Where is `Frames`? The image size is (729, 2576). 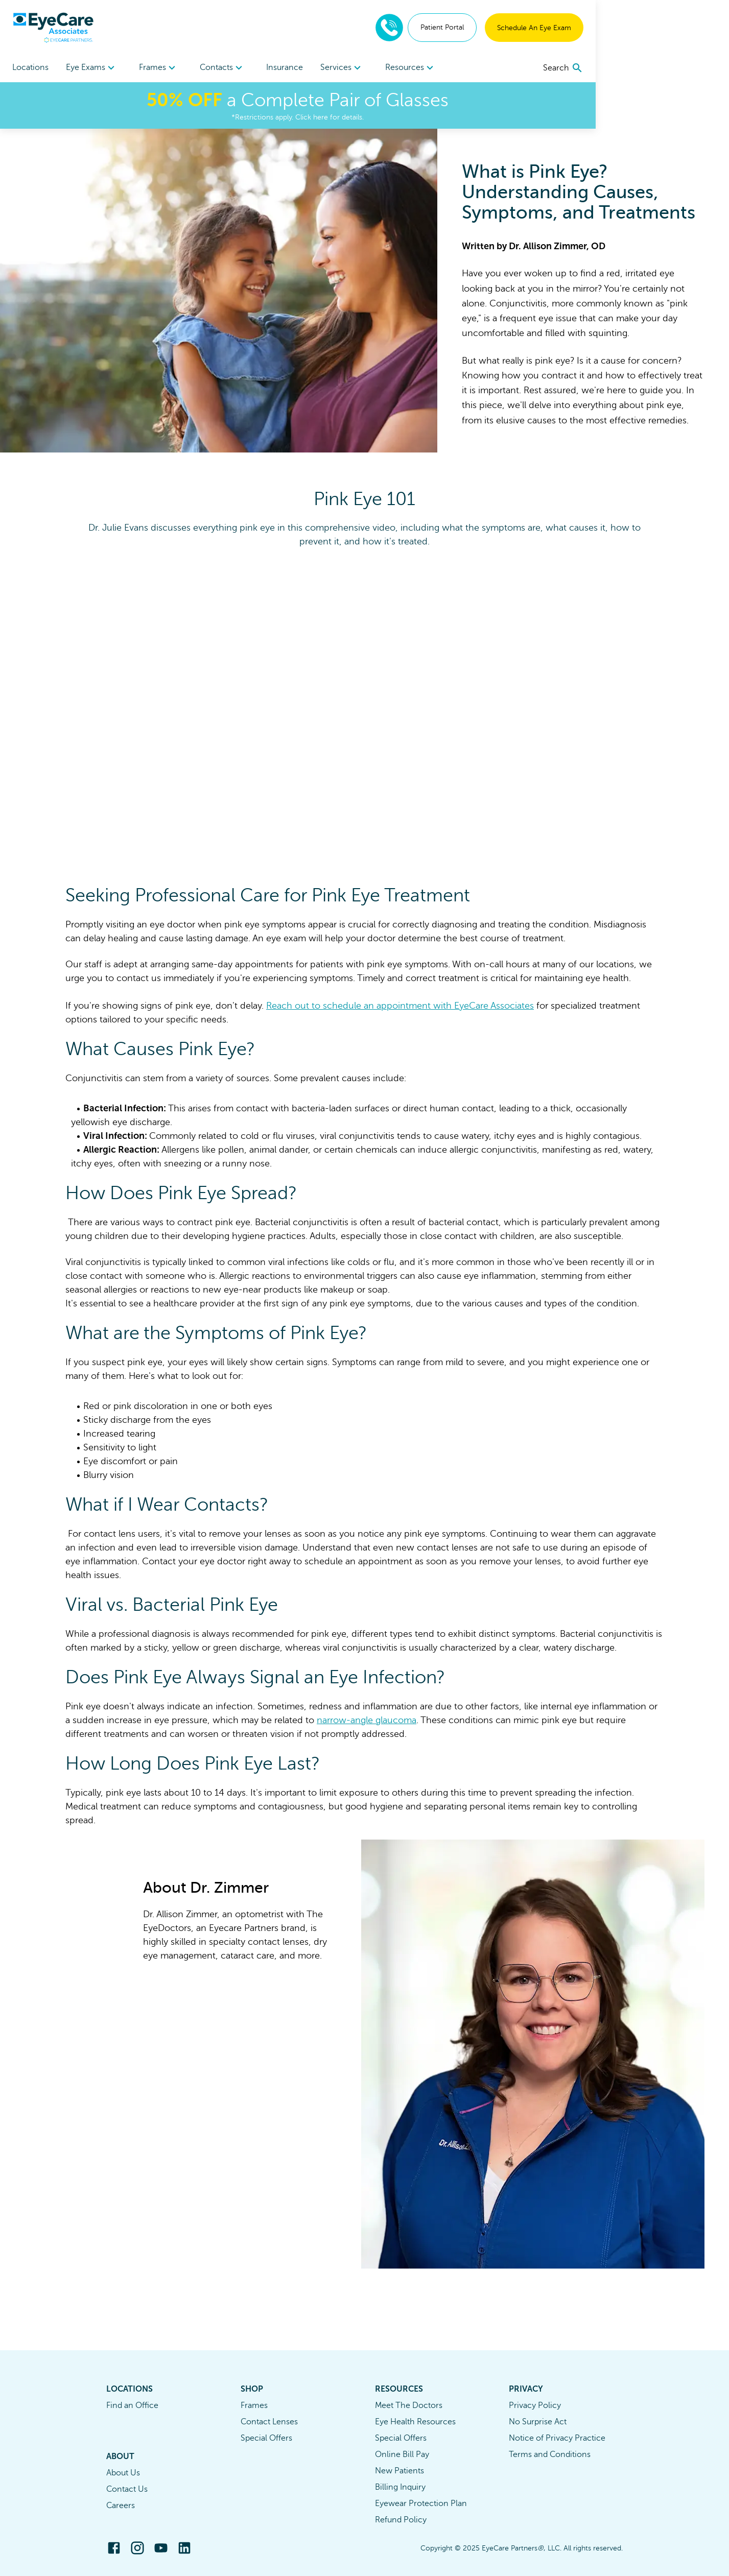 Frames is located at coordinates (254, 2405).